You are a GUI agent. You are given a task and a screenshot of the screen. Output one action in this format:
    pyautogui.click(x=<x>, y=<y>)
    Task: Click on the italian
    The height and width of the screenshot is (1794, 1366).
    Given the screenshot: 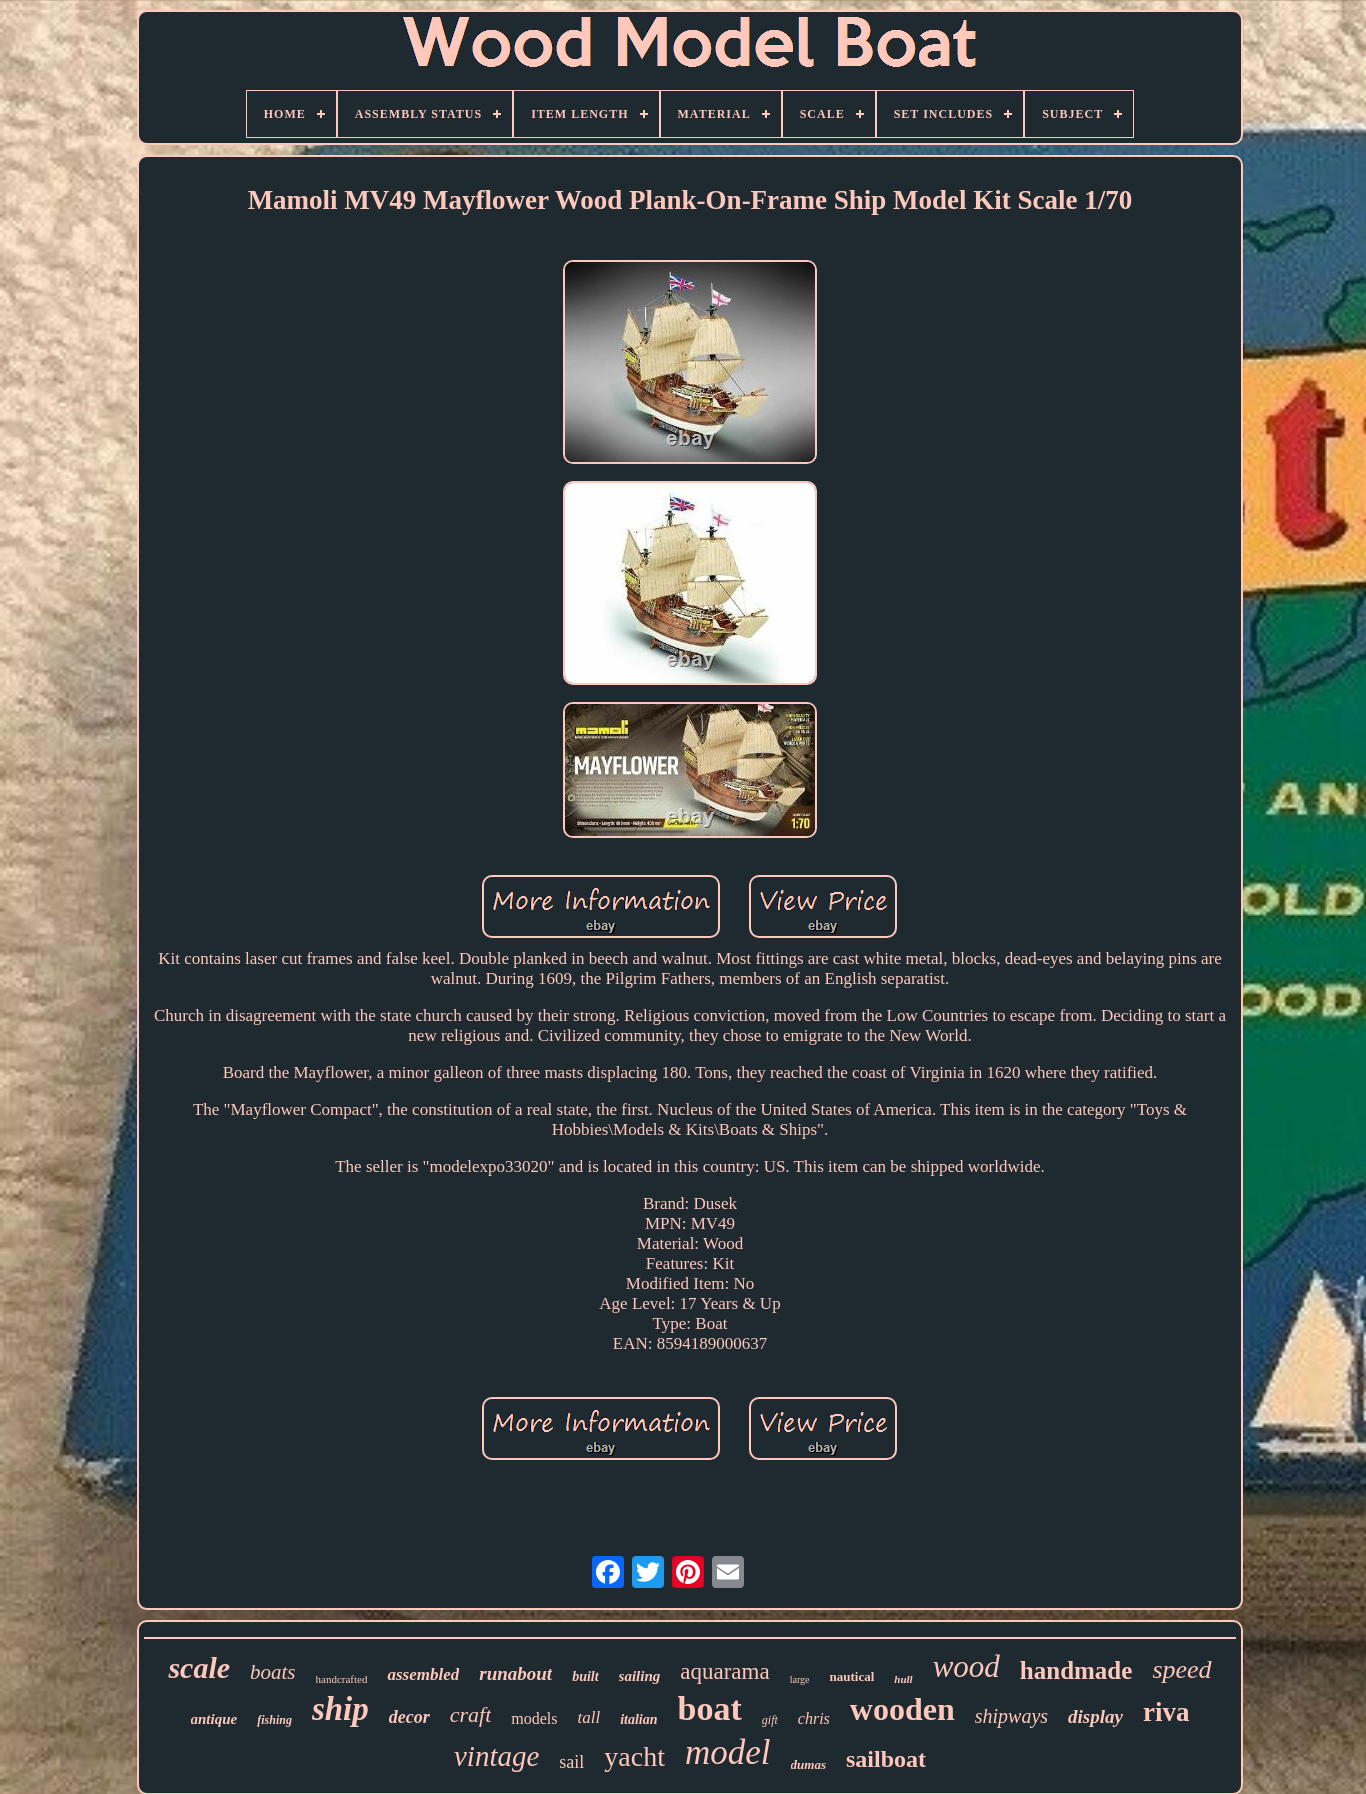 What is the action you would take?
    pyautogui.click(x=638, y=1719)
    